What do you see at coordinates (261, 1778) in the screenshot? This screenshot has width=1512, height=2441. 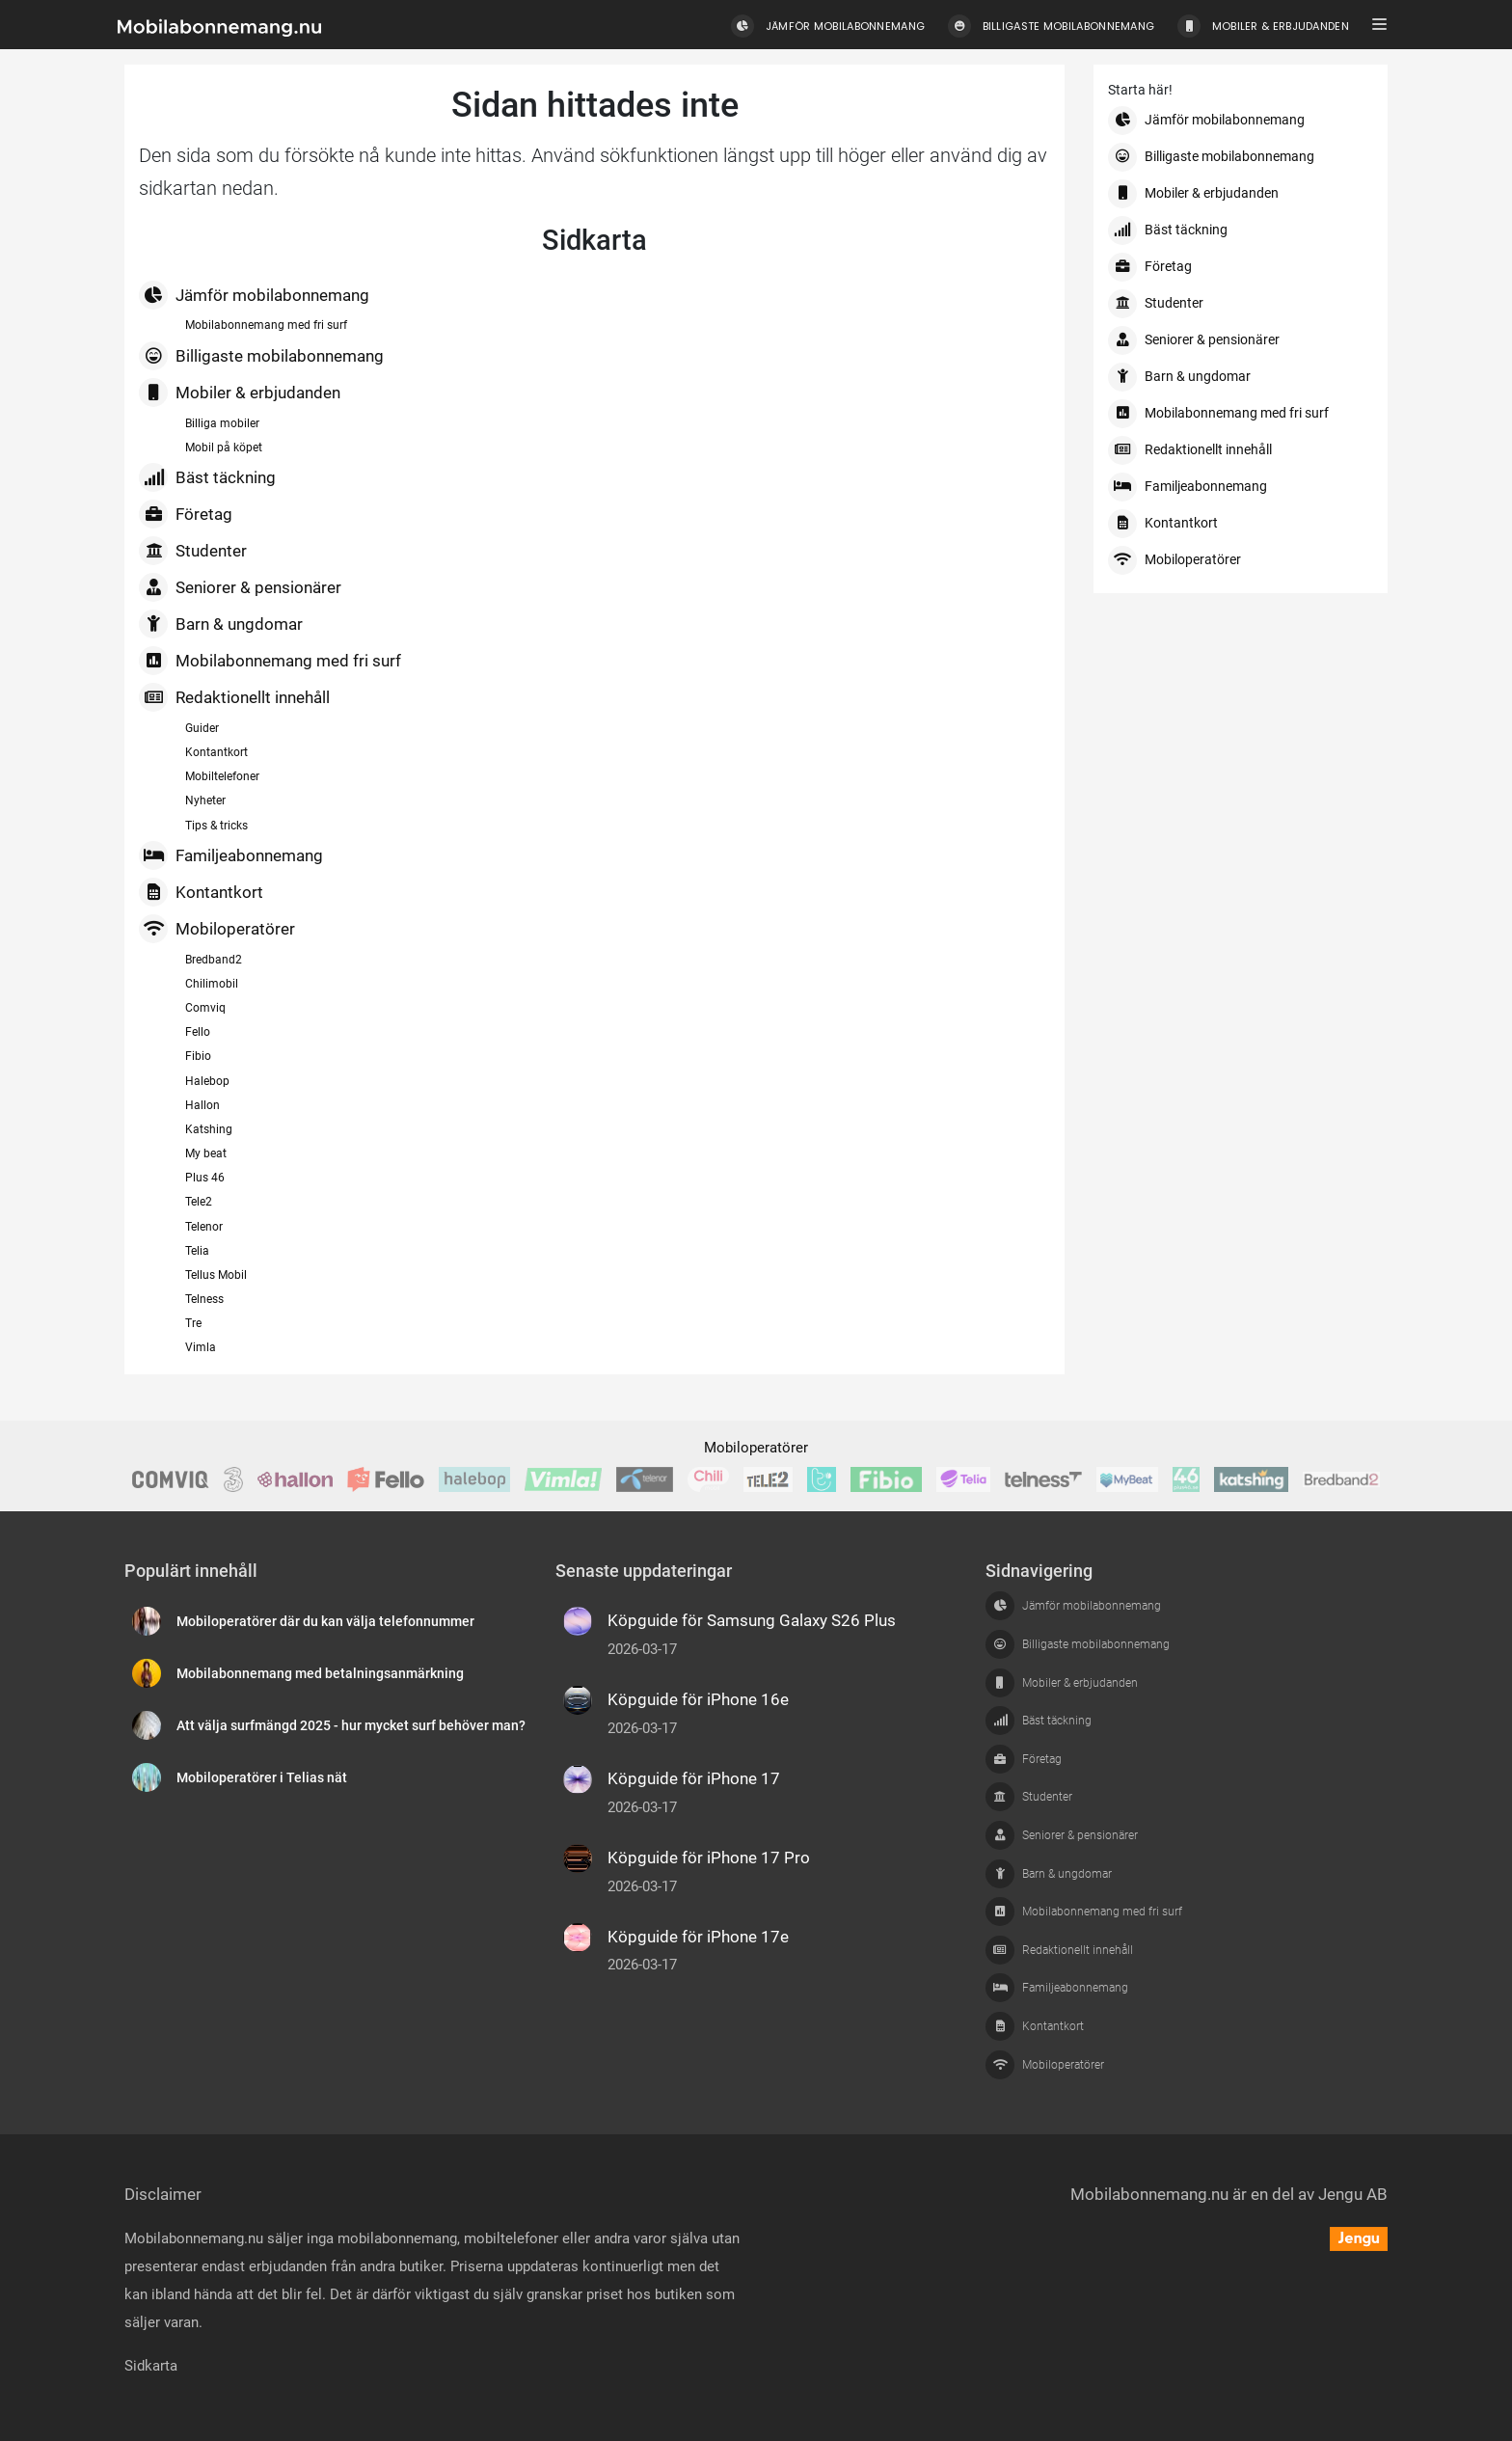 I see `Mobiloperatörer i Telias nät` at bounding box center [261, 1778].